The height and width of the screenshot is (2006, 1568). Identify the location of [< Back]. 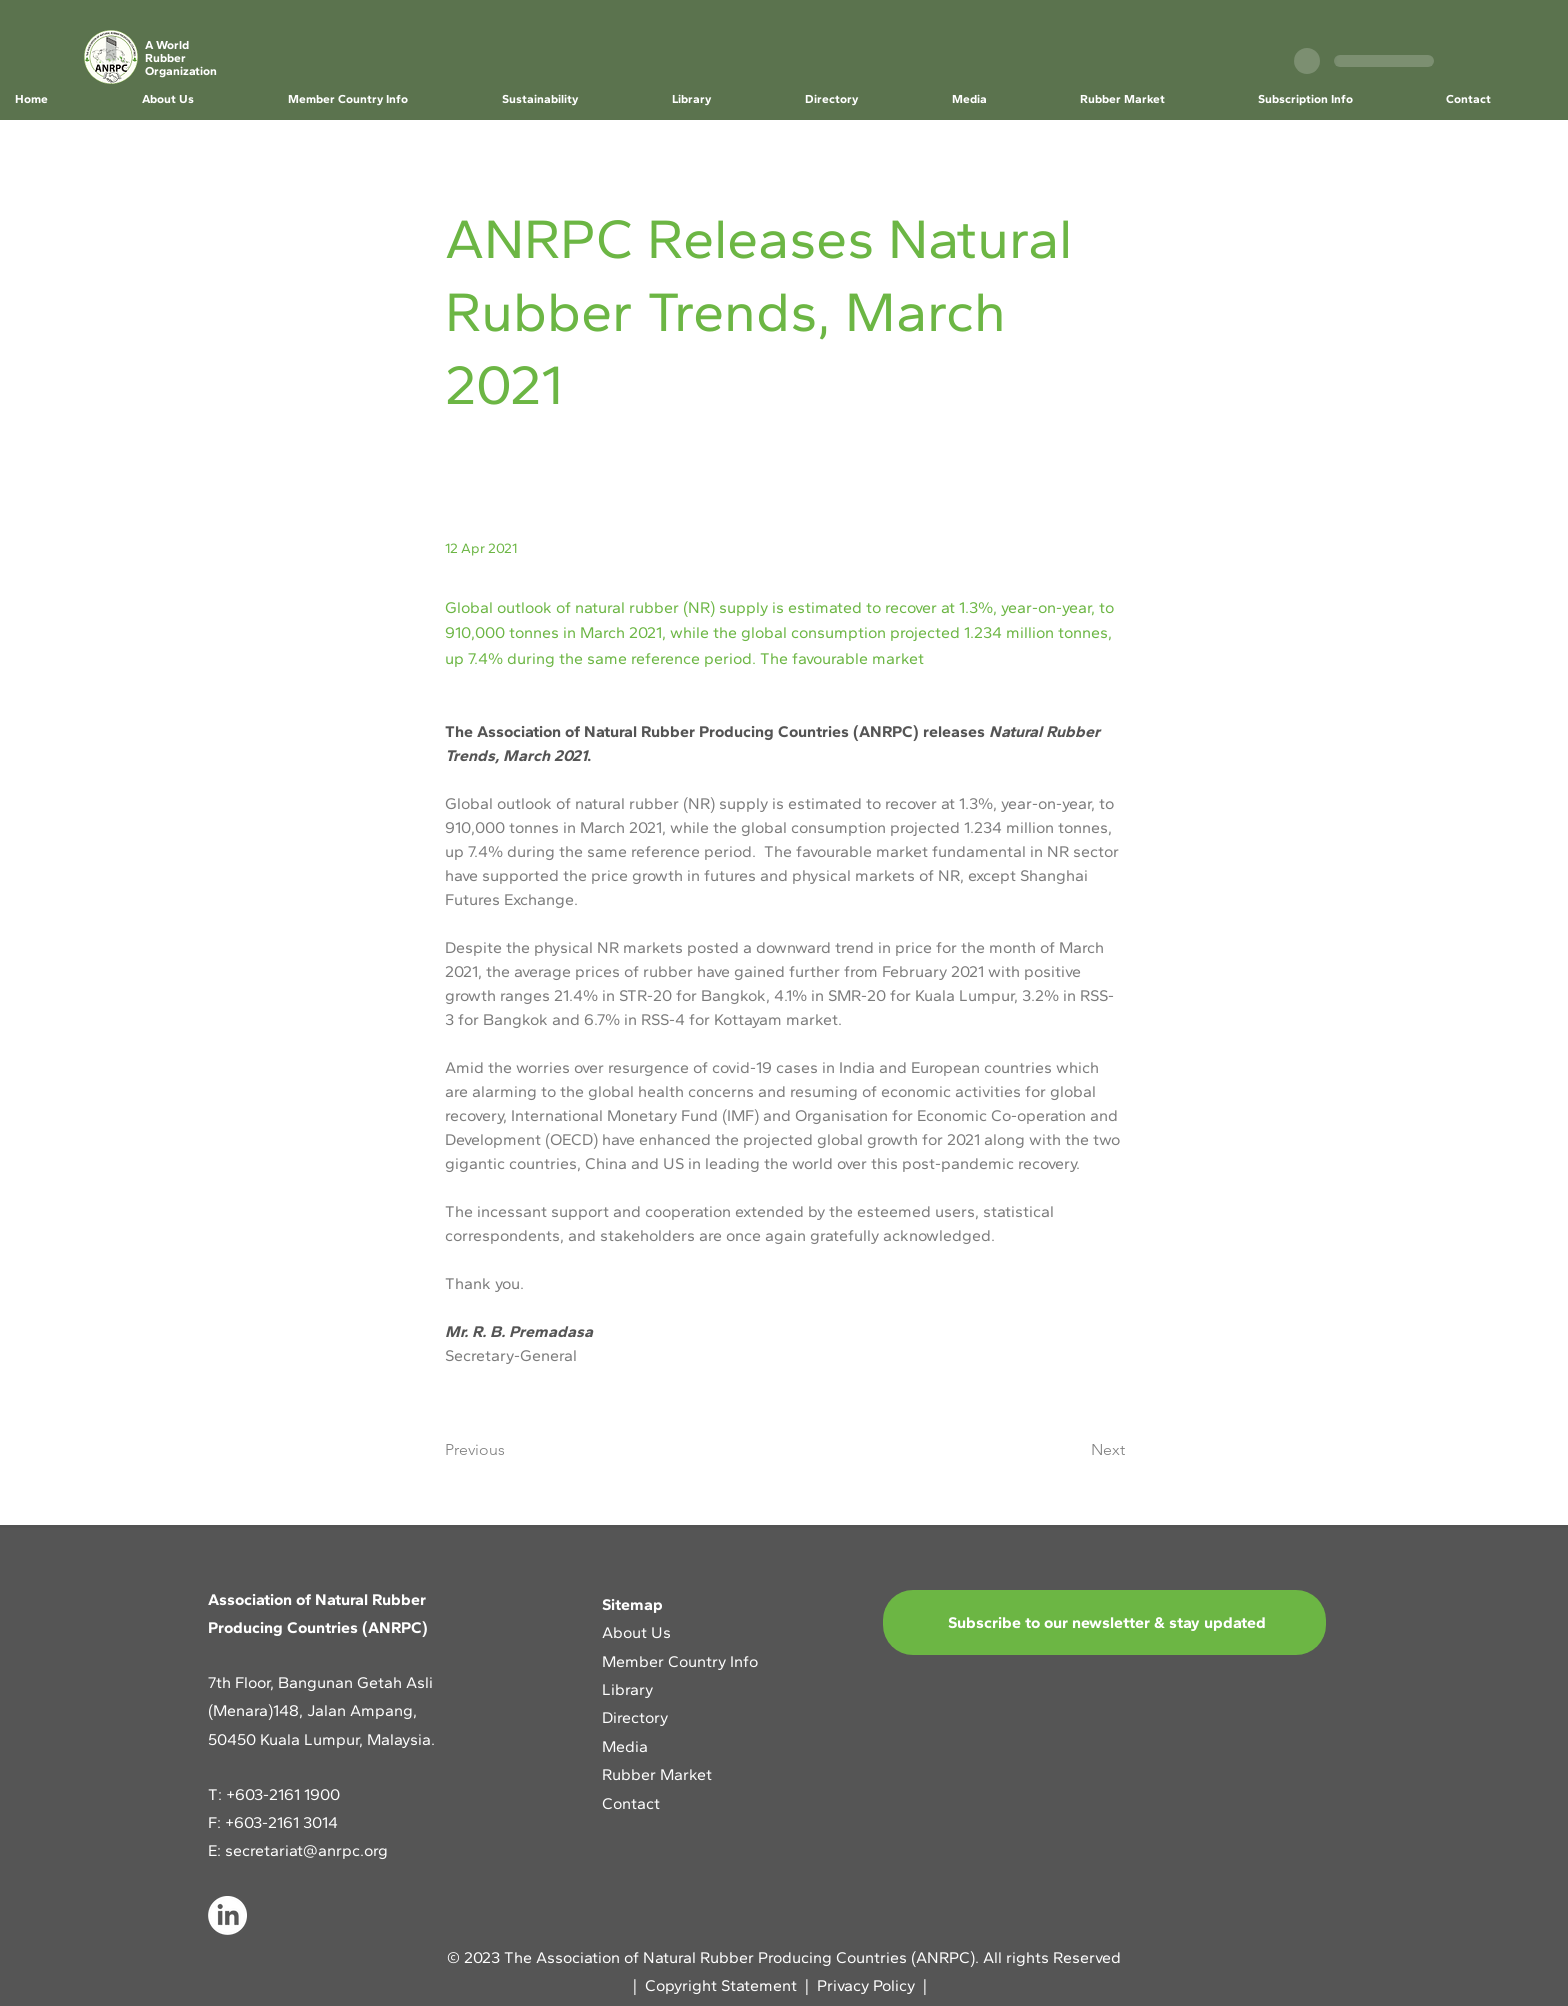
(511, 173).